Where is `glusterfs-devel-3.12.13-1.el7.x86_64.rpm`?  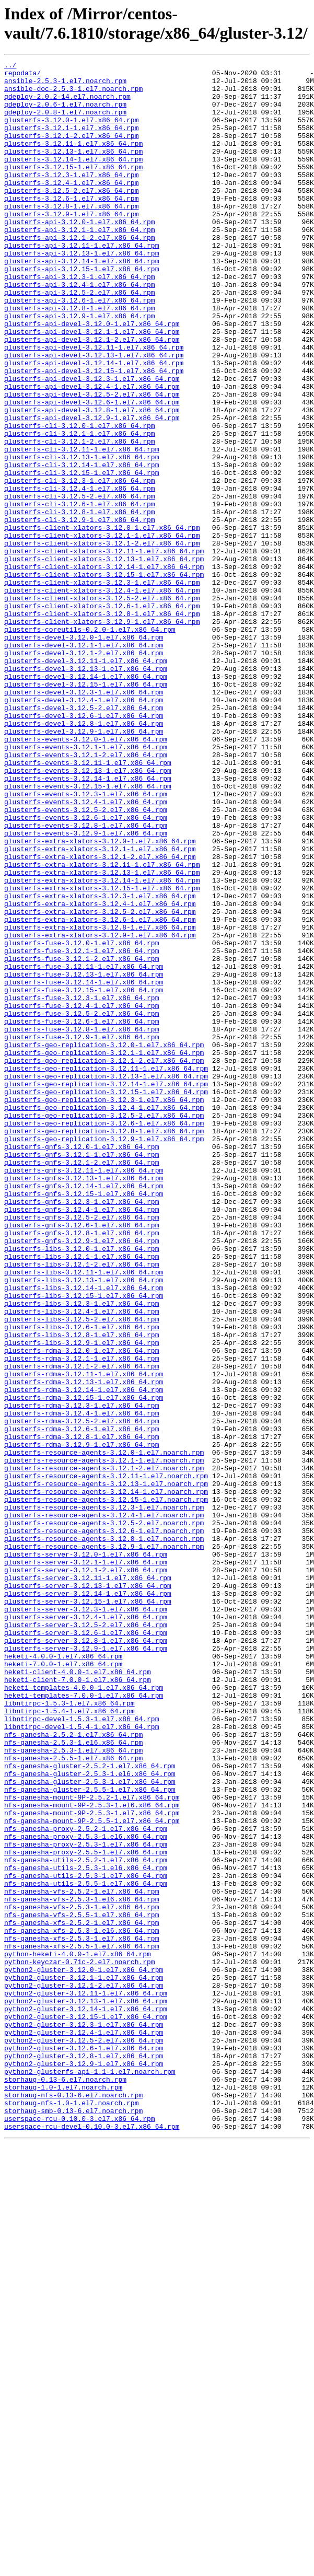 glusterfs-devel-3.12.13-1.el7.x86_64.rpm is located at coordinates (85, 790).